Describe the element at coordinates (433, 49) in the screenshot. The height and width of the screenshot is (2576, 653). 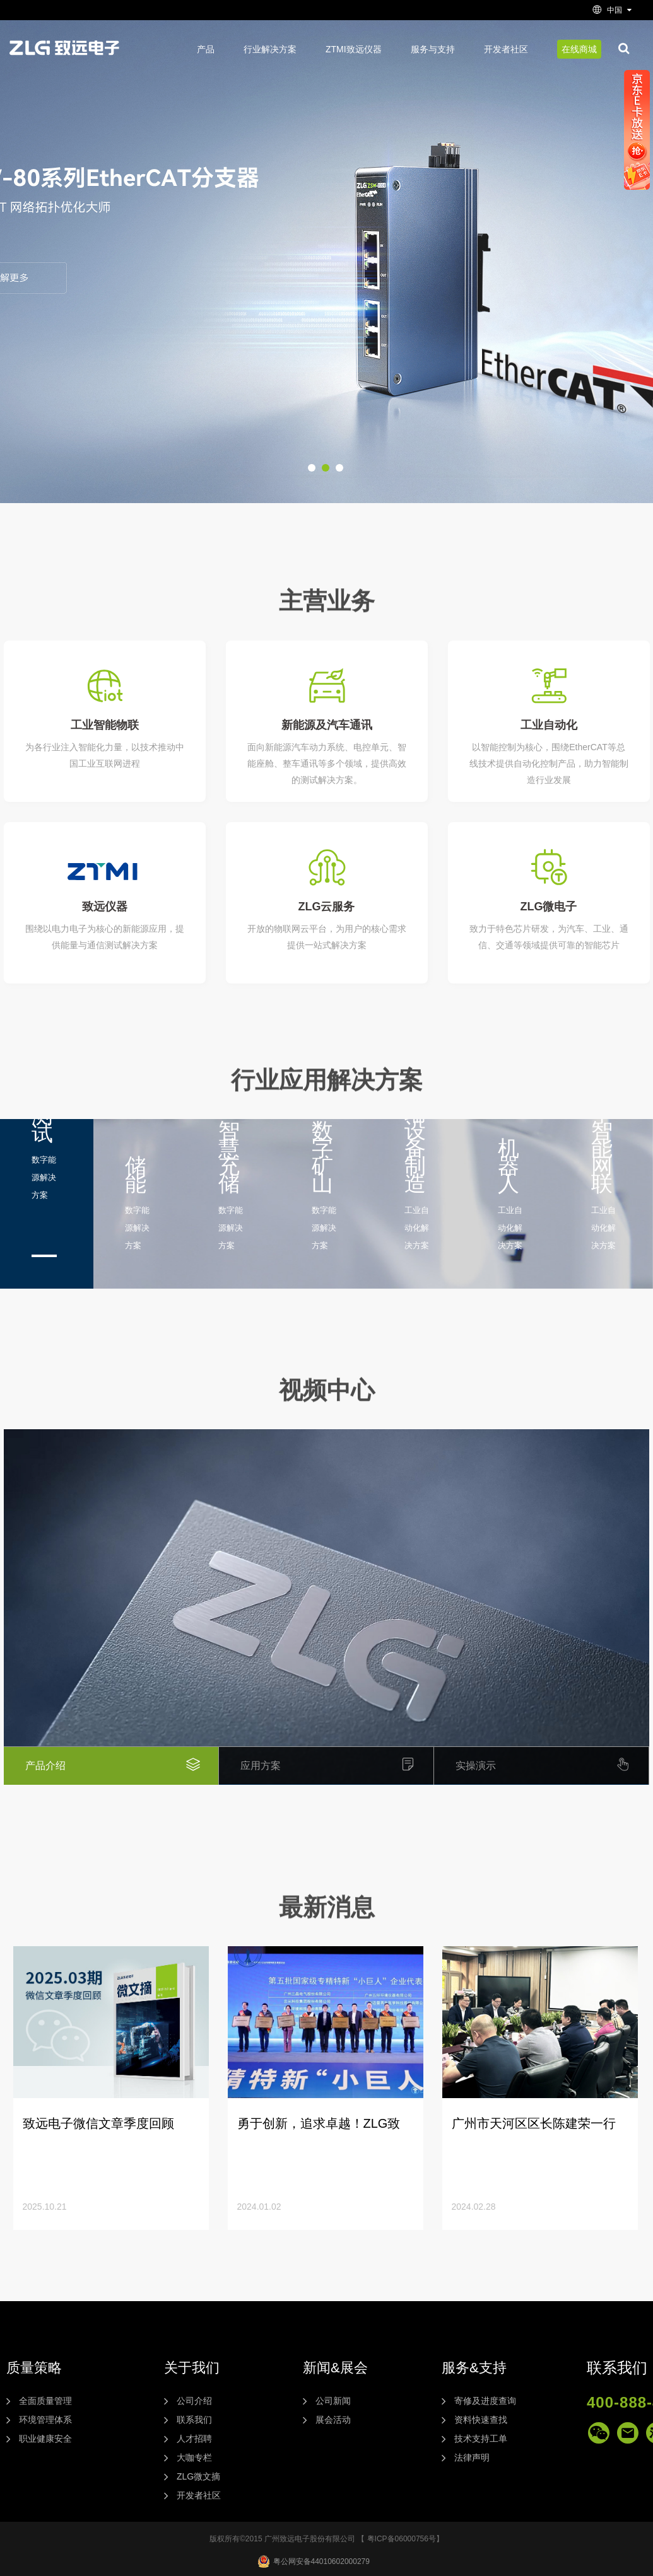
I see `服务与支持` at that location.